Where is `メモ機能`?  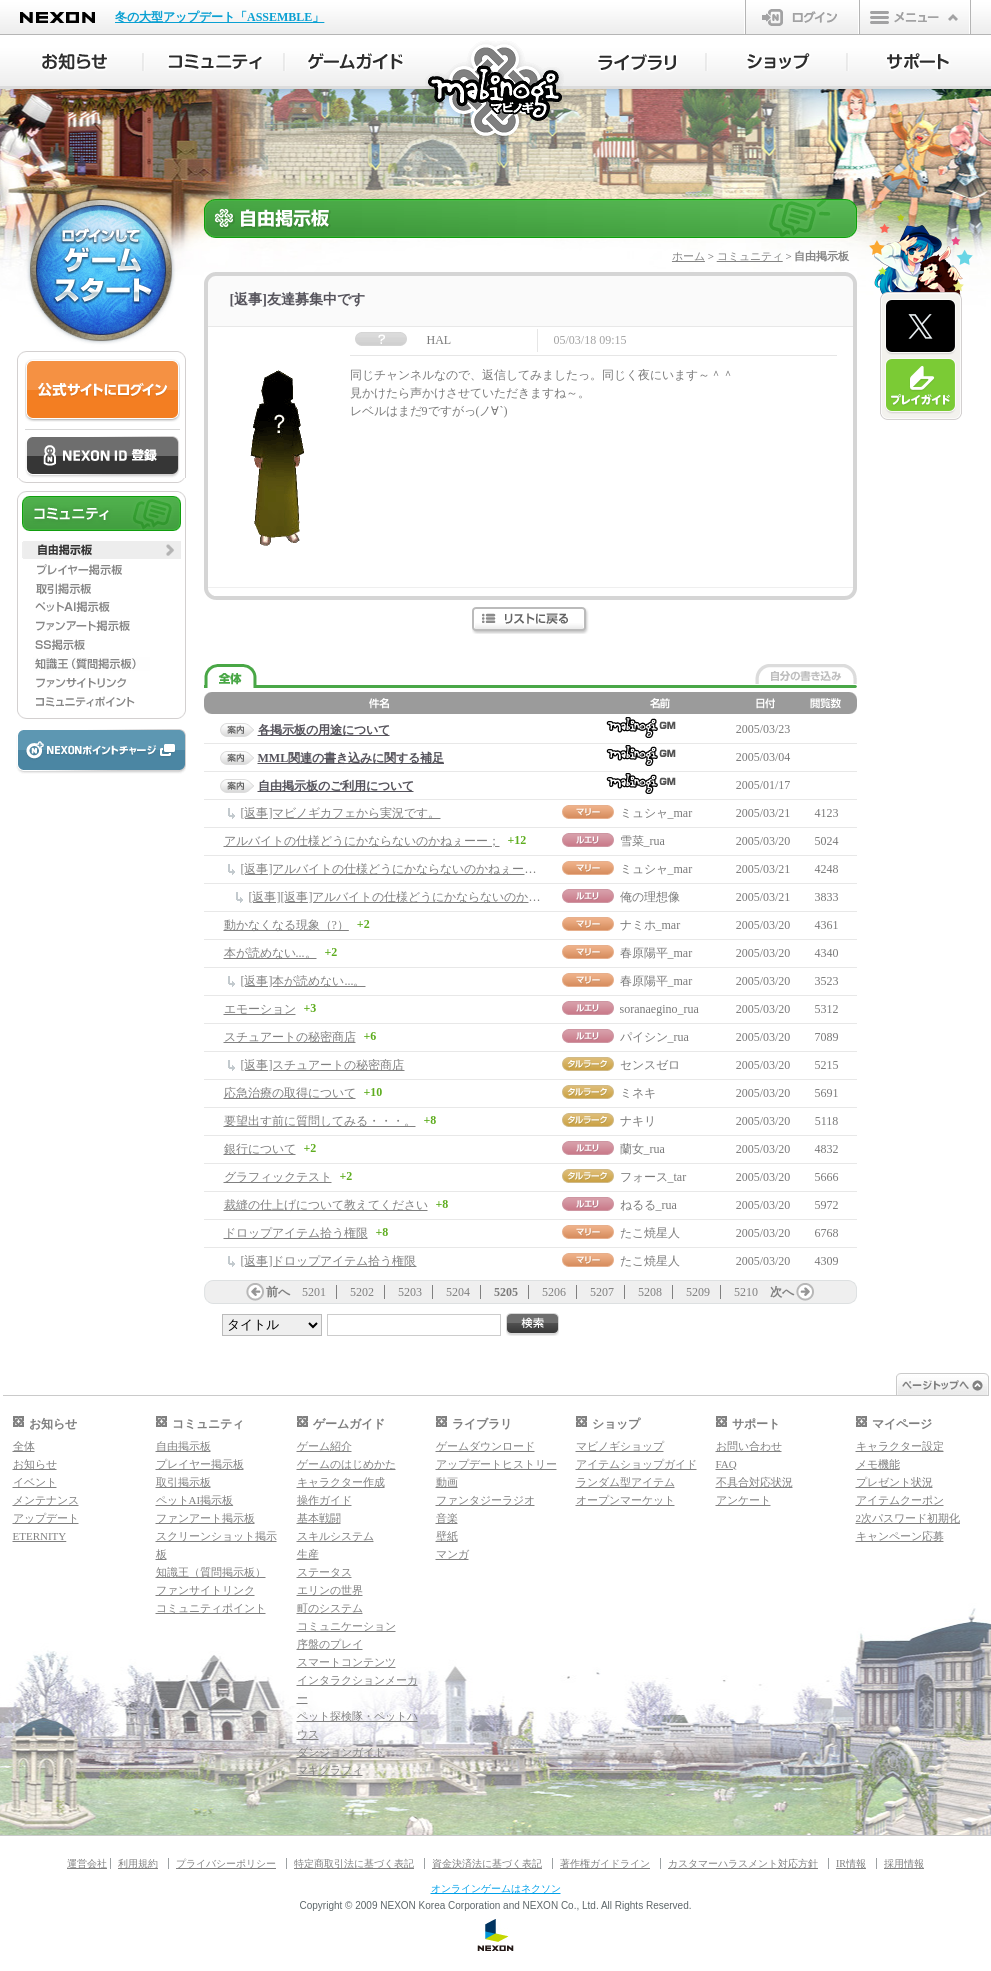
メモ機能 is located at coordinates (878, 1464).